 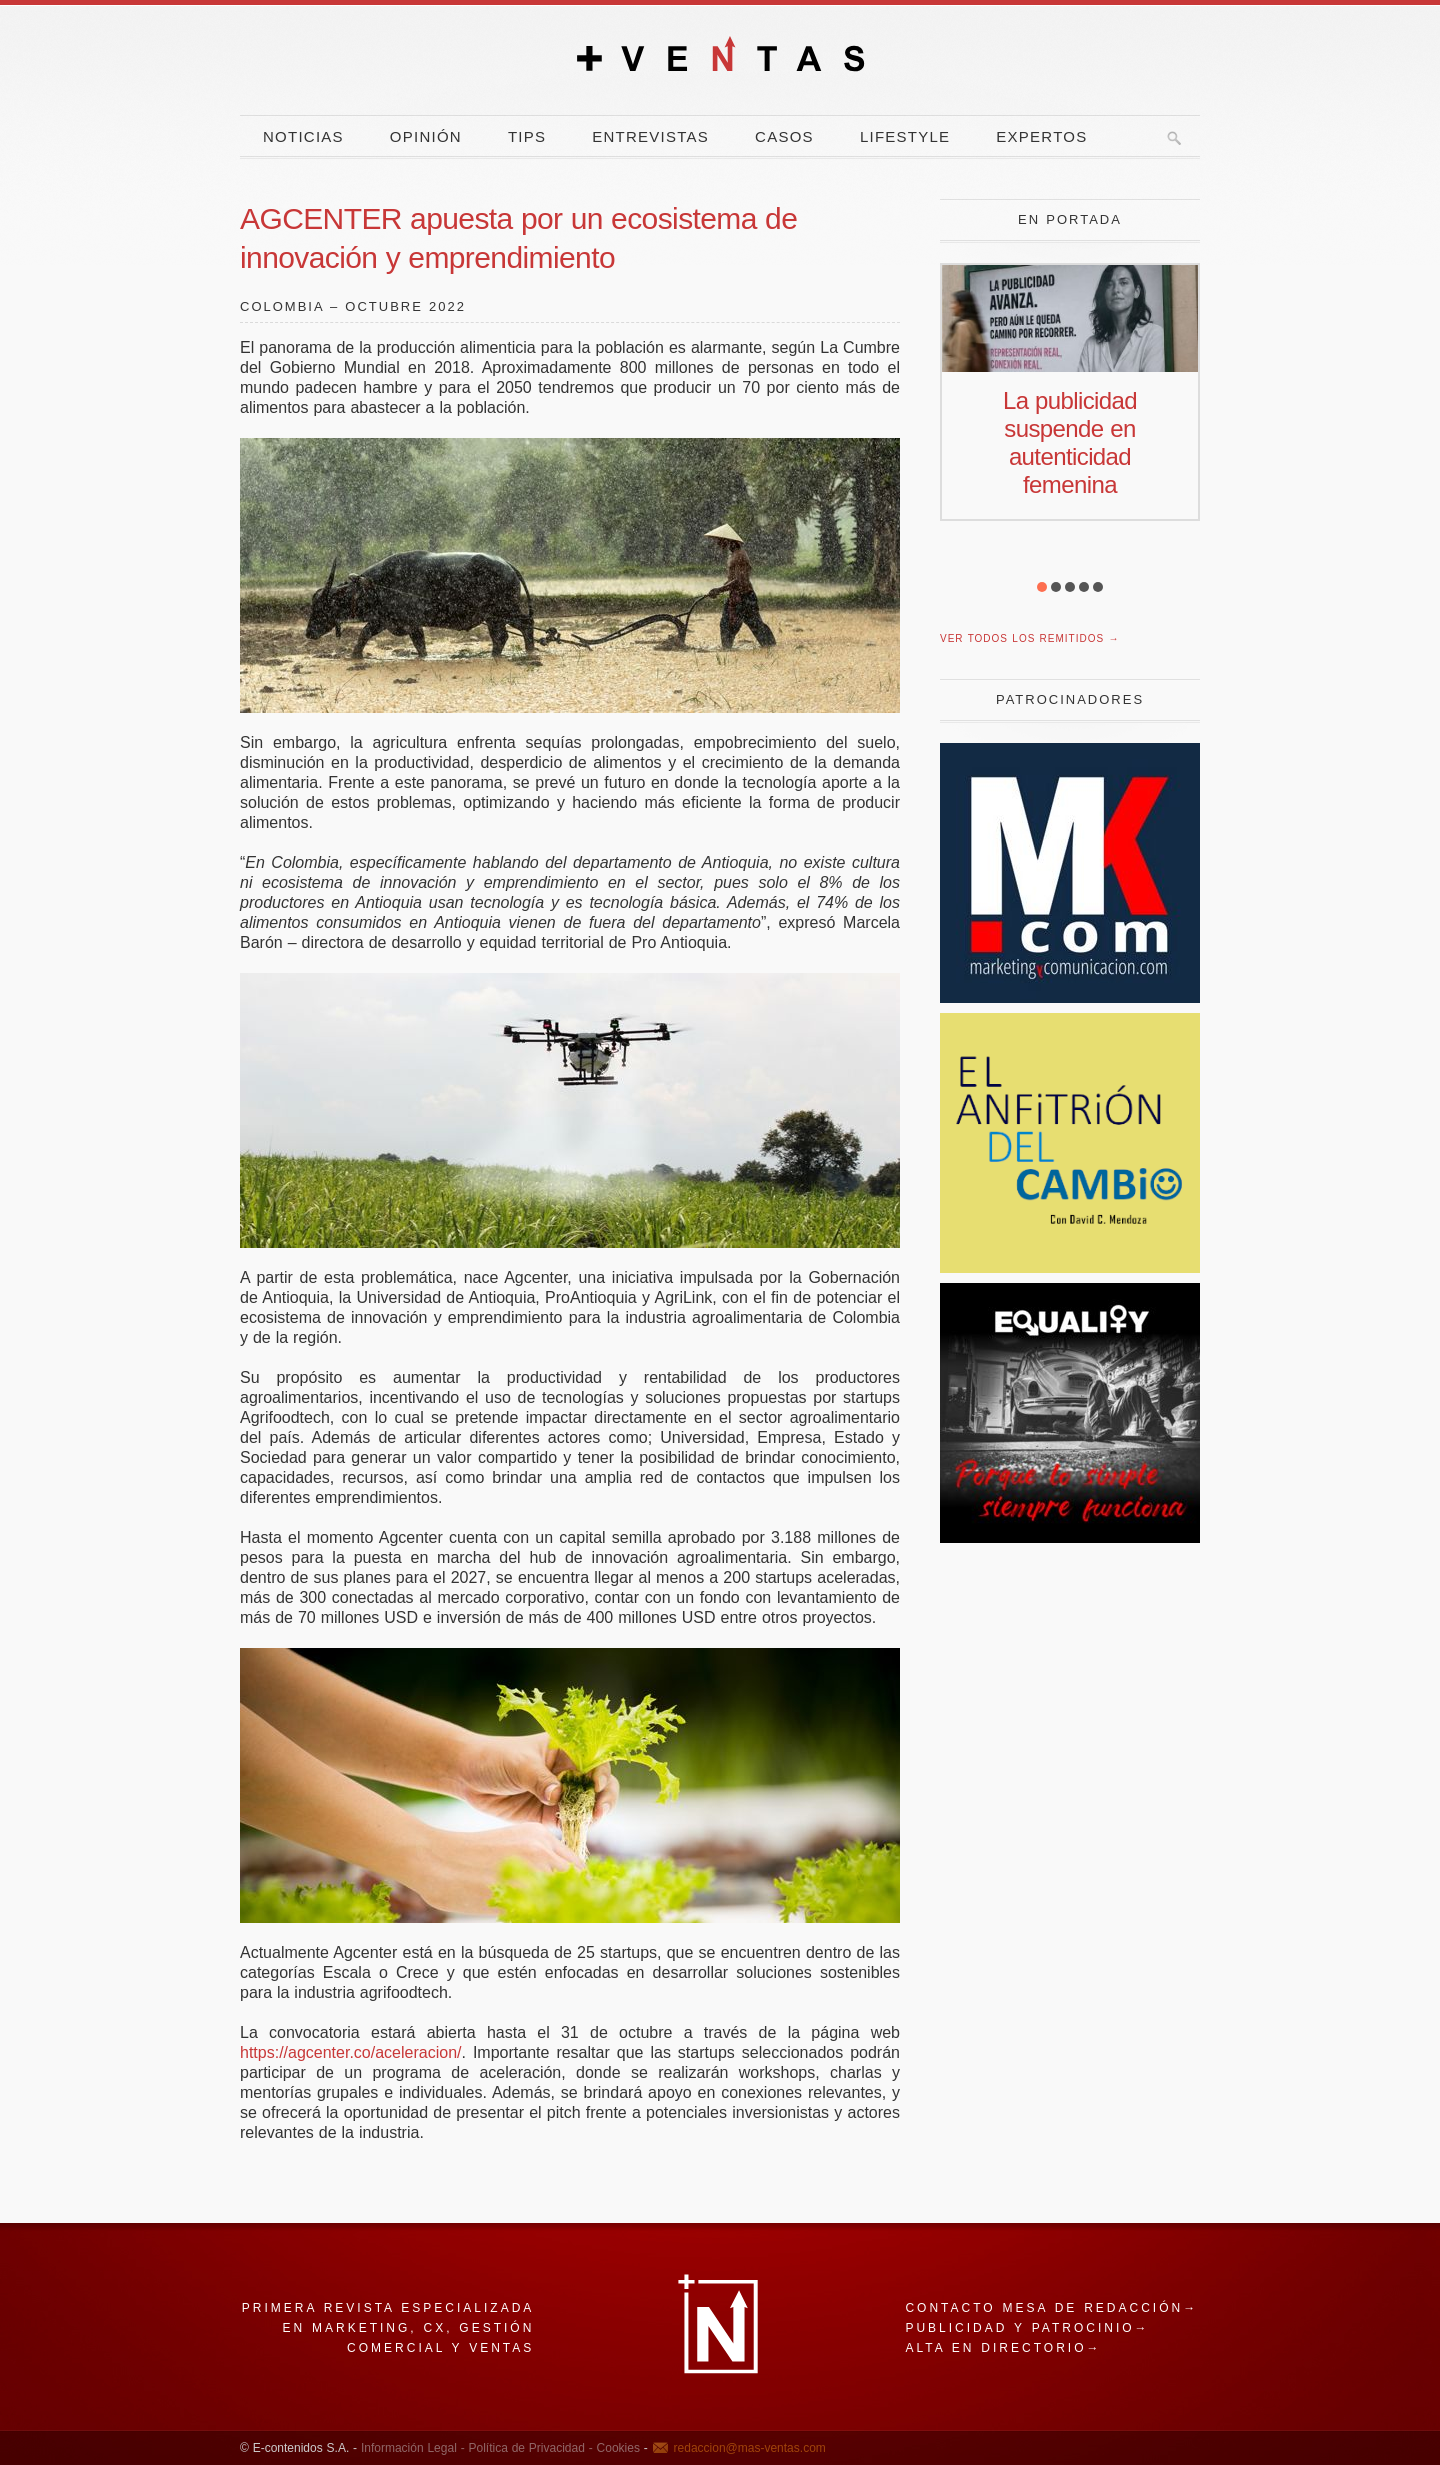 I want to click on [Revista Marketing y Comunicación], so click(x=1070, y=997).